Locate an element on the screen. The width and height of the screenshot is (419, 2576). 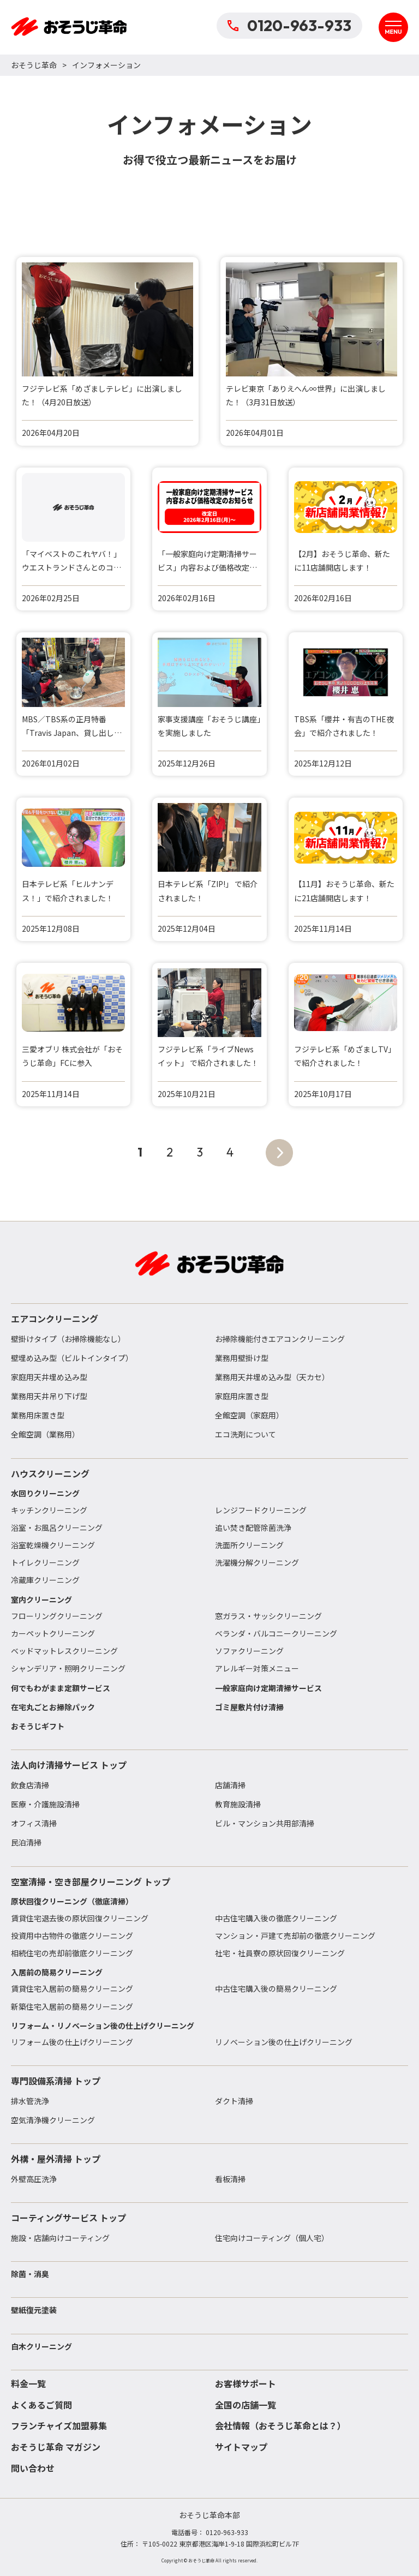
壁掛けタイプ（お掃除機能なし） is located at coordinates (68, 1338).